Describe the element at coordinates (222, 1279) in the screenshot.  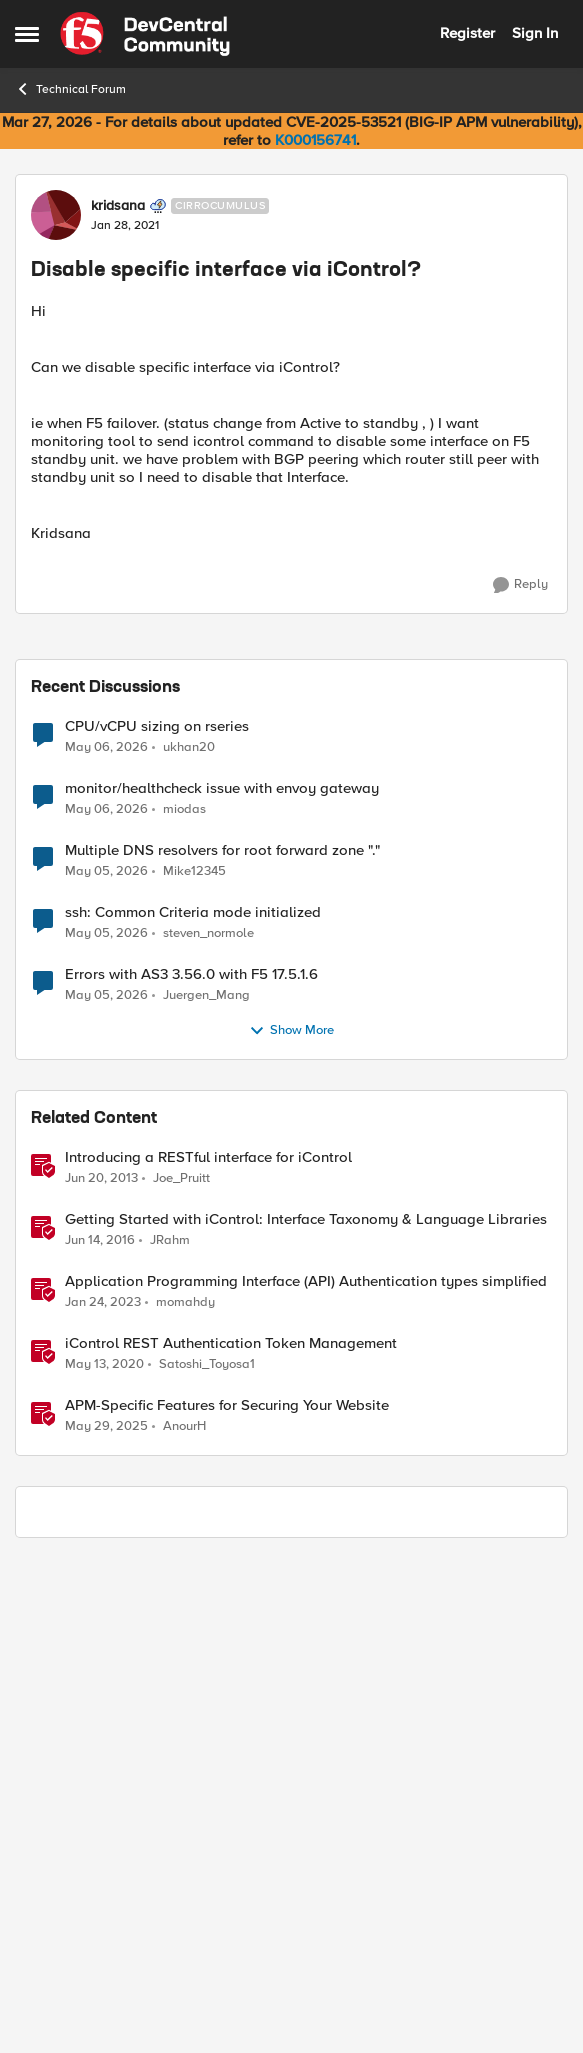
I see `monitor/healthcheck issue with envoy gateway` at that location.